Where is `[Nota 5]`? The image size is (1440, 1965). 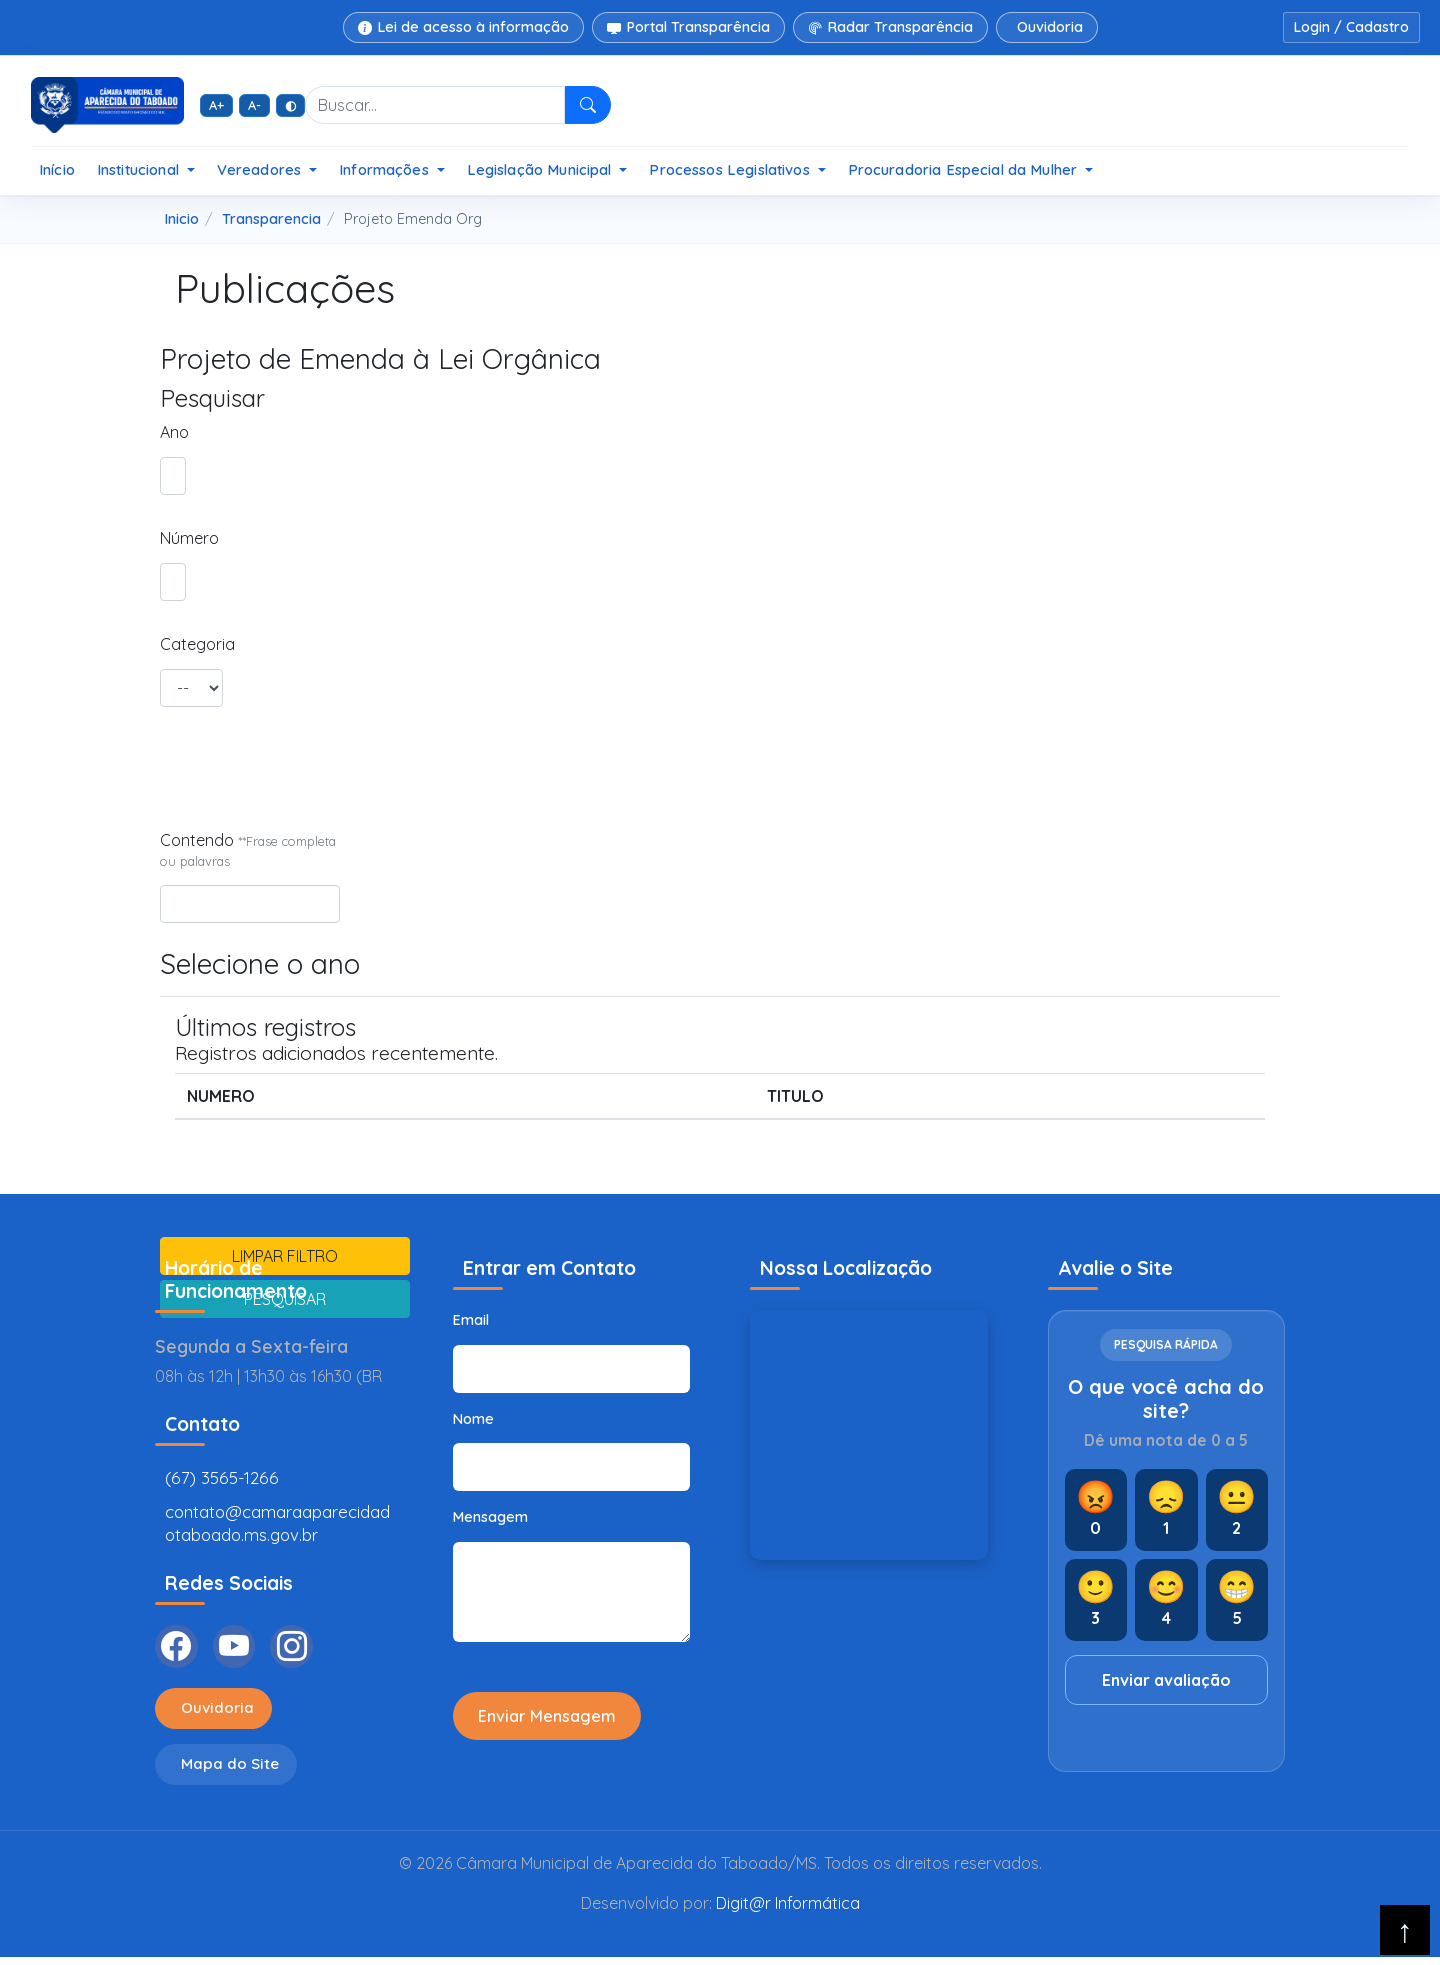
[Nota 5] is located at coordinates (1237, 1600).